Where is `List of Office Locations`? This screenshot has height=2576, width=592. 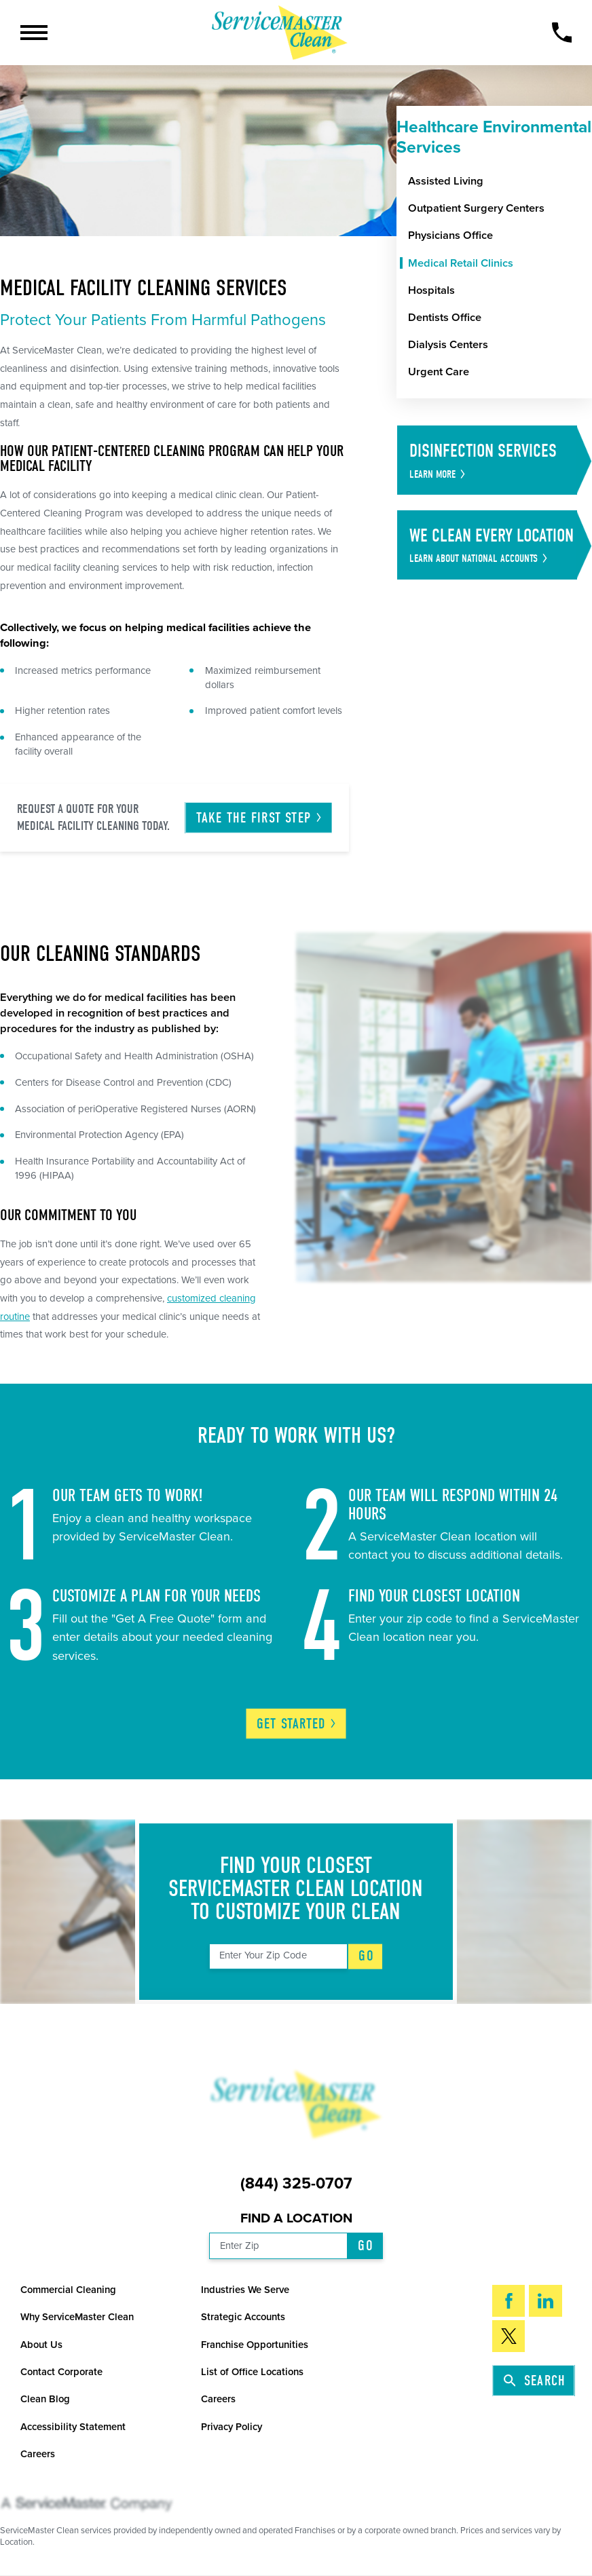 List of Office Locations is located at coordinates (252, 2372).